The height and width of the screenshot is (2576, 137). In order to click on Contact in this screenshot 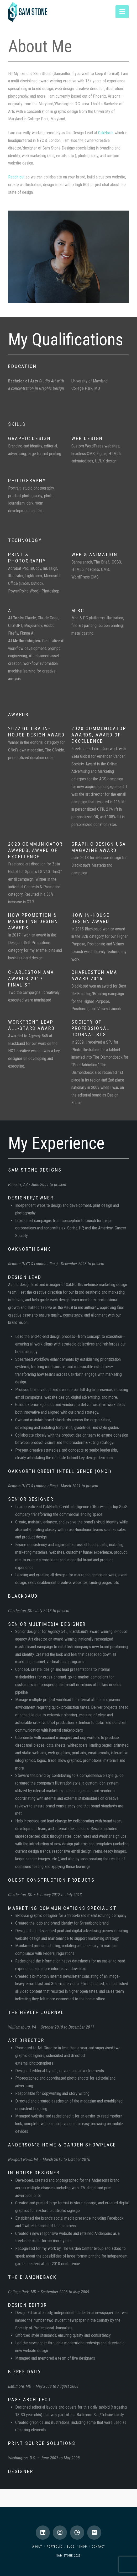, I will do `click(98, 2546)`.